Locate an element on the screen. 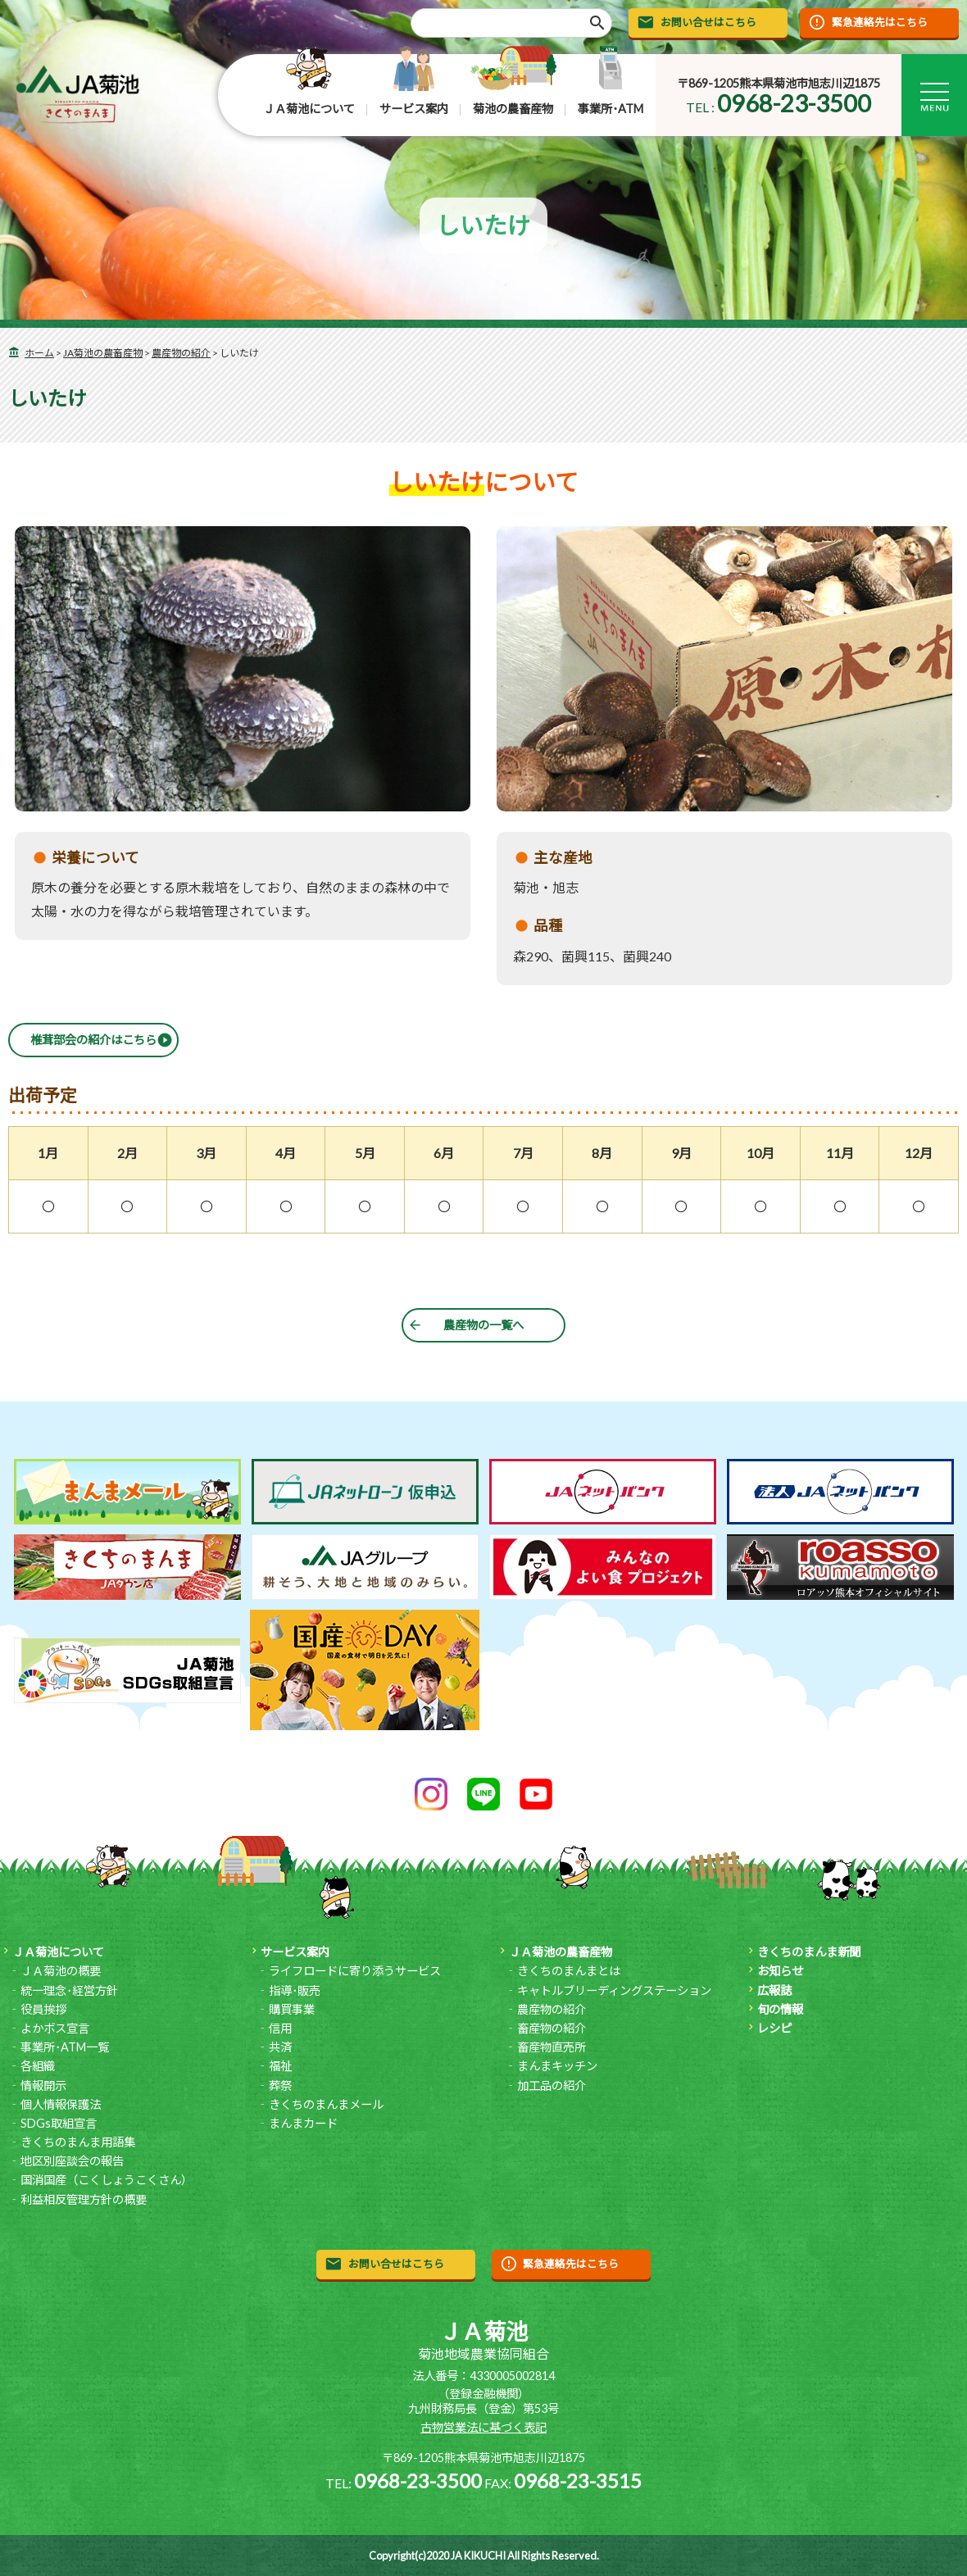  役員挨拶 is located at coordinates (43, 2009).